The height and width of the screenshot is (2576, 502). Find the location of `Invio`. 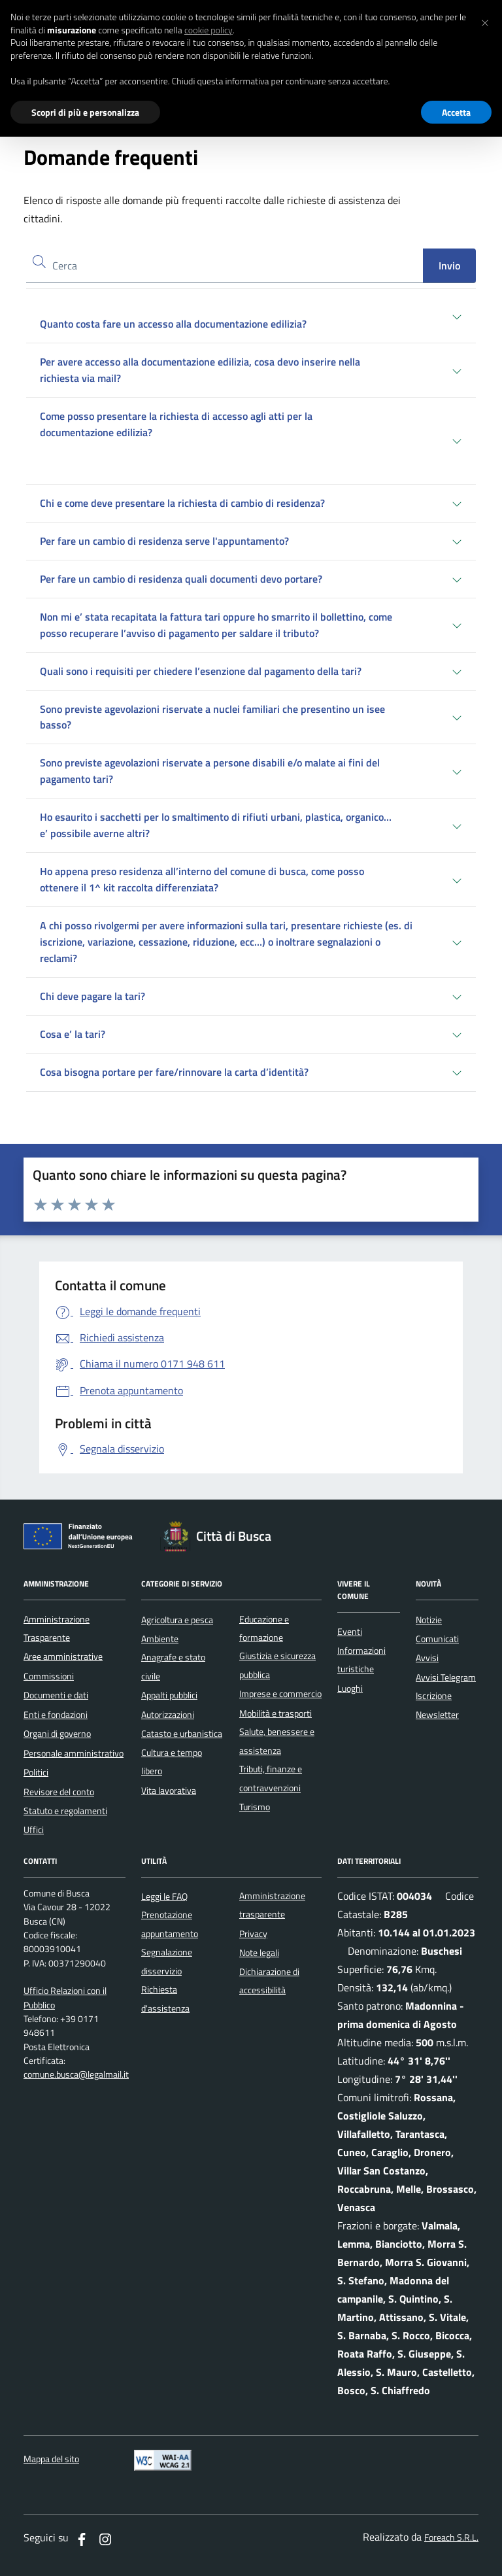

Invio is located at coordinates (449, 265).